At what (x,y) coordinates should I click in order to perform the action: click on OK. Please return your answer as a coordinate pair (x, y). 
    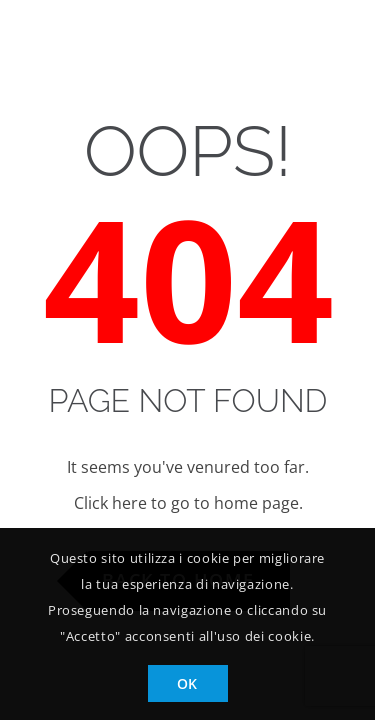
    Looking at the image, I should click on (187, 683).